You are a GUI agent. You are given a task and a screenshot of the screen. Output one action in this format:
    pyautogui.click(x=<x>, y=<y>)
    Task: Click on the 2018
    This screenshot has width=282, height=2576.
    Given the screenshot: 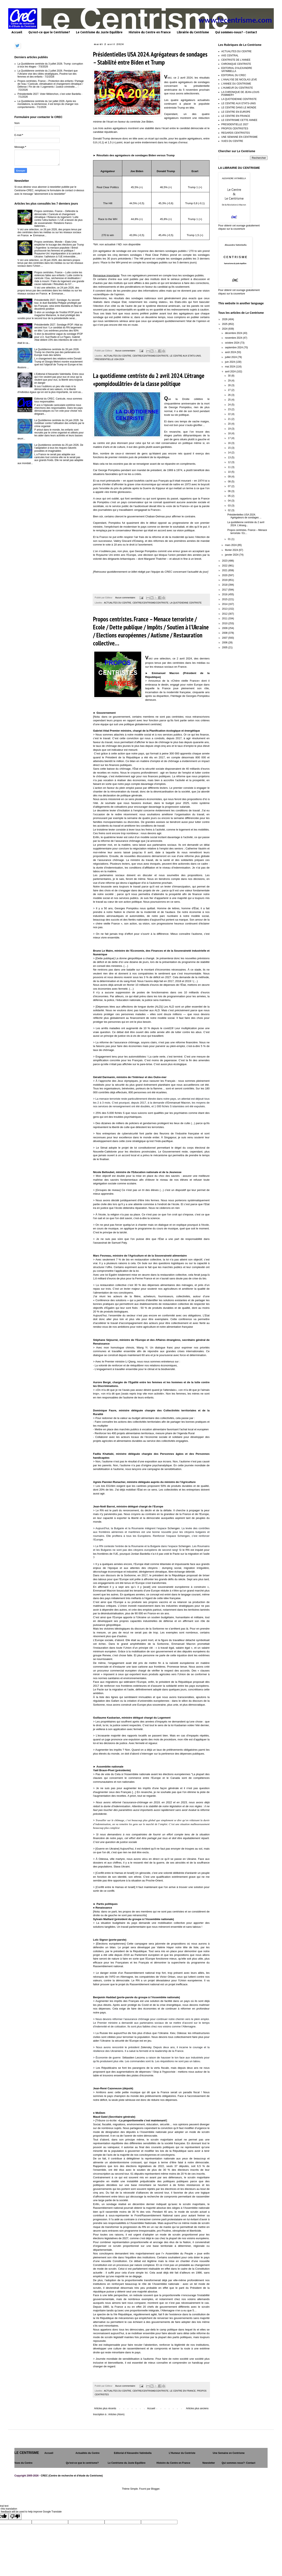 What is the action you would take?
    pyautogui.click(x=225, y=584)
    